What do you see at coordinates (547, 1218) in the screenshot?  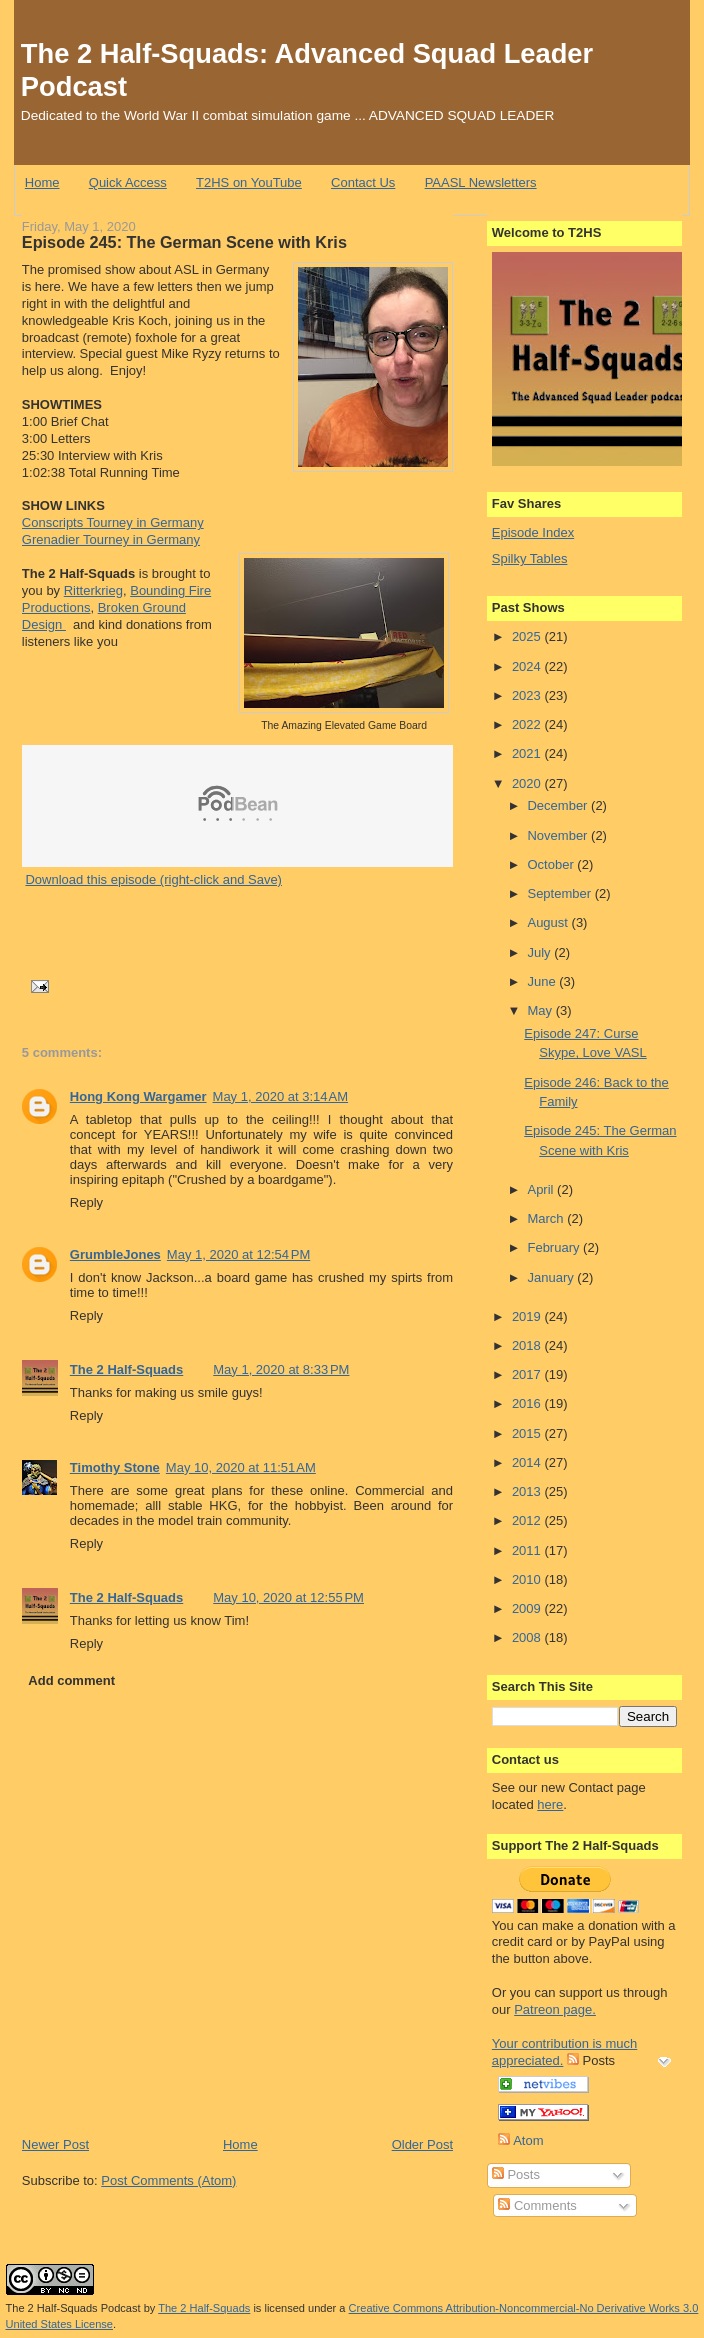 I see `March` at bounding box center [547, 1218].